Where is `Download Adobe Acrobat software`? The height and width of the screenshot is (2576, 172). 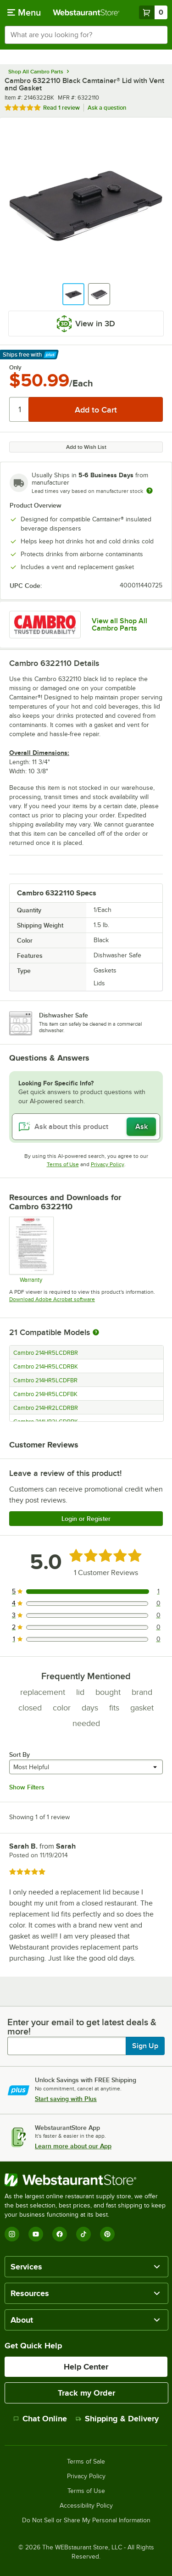 Download Adobe Acrobat software is located at coordinates (52, 1299).